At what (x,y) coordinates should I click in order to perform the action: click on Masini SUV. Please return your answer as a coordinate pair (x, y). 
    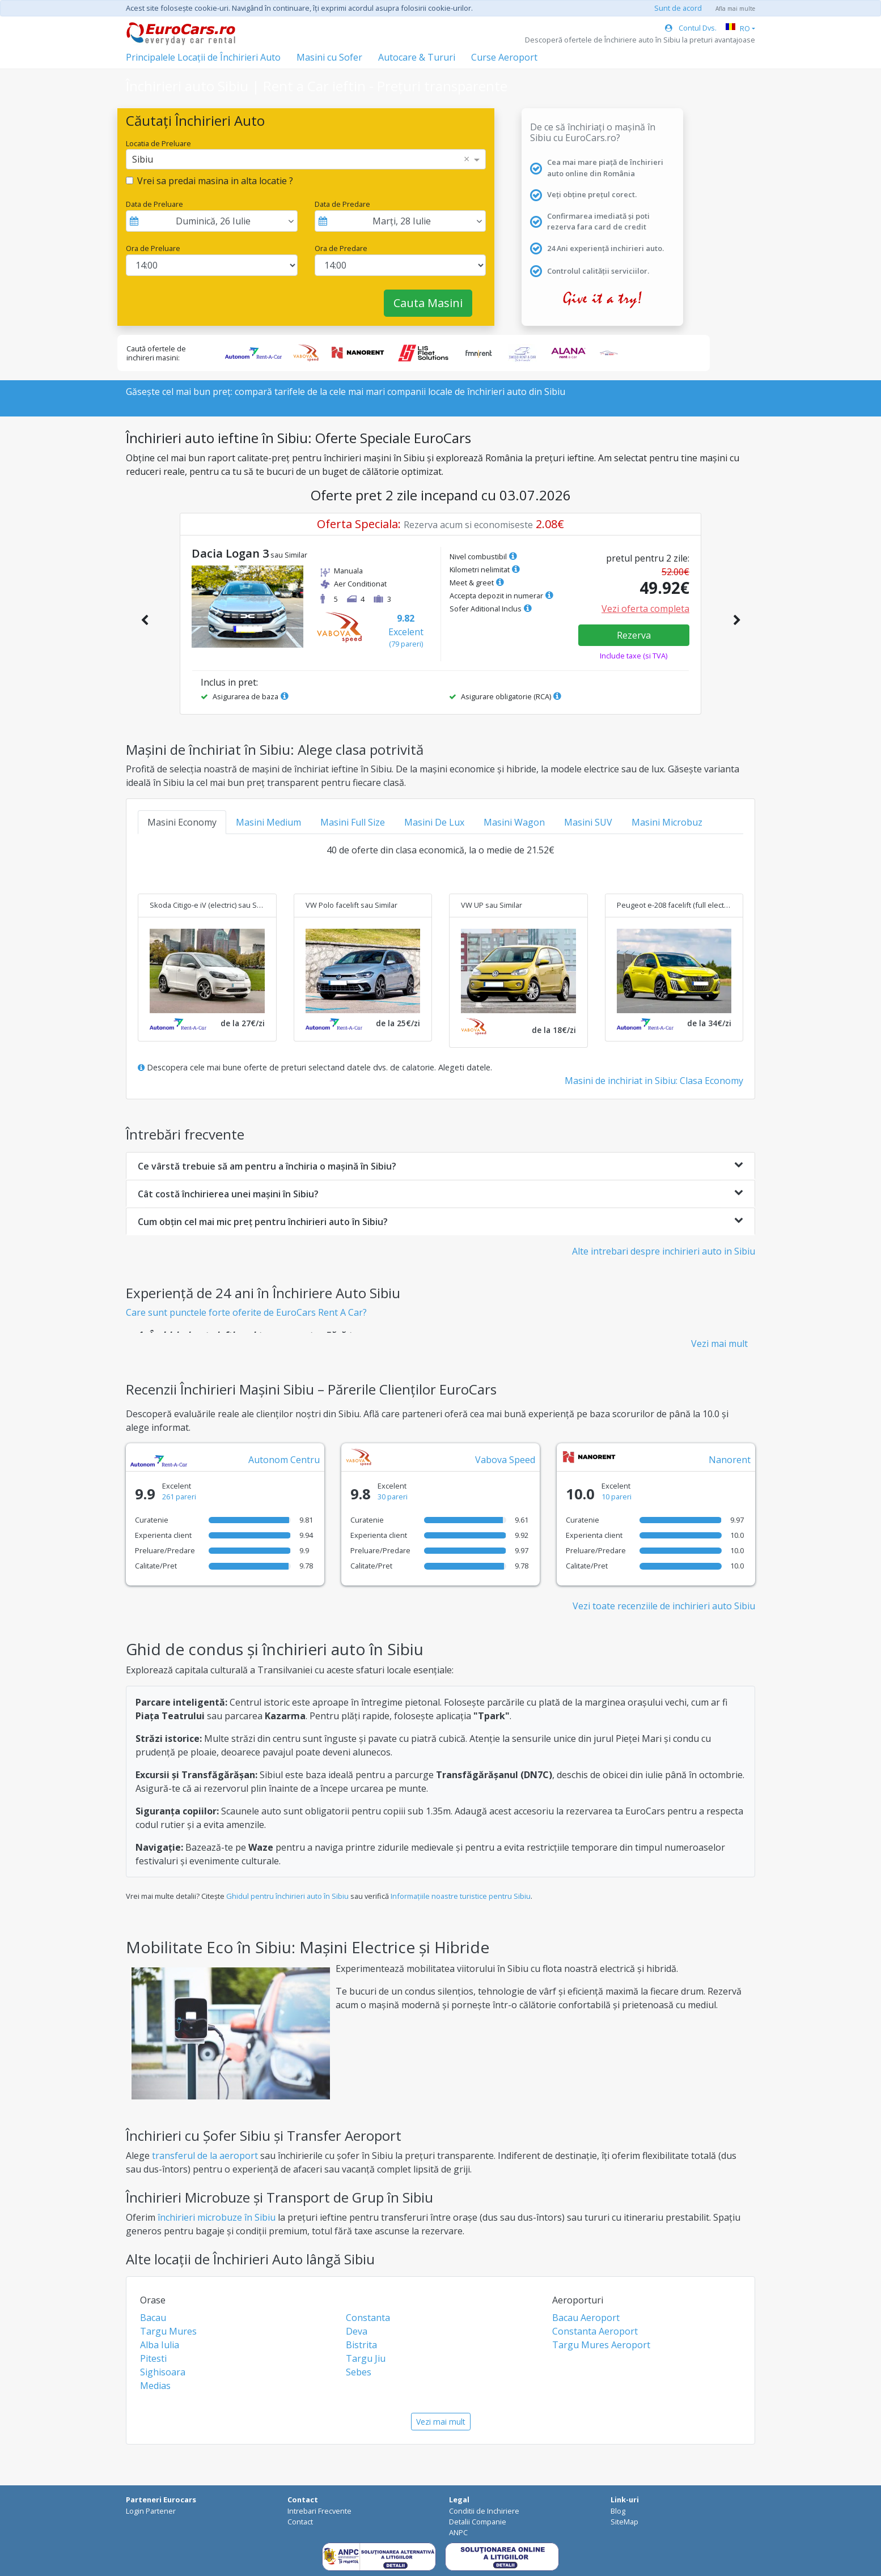
    Looking at the image, I should click on (588, 822).